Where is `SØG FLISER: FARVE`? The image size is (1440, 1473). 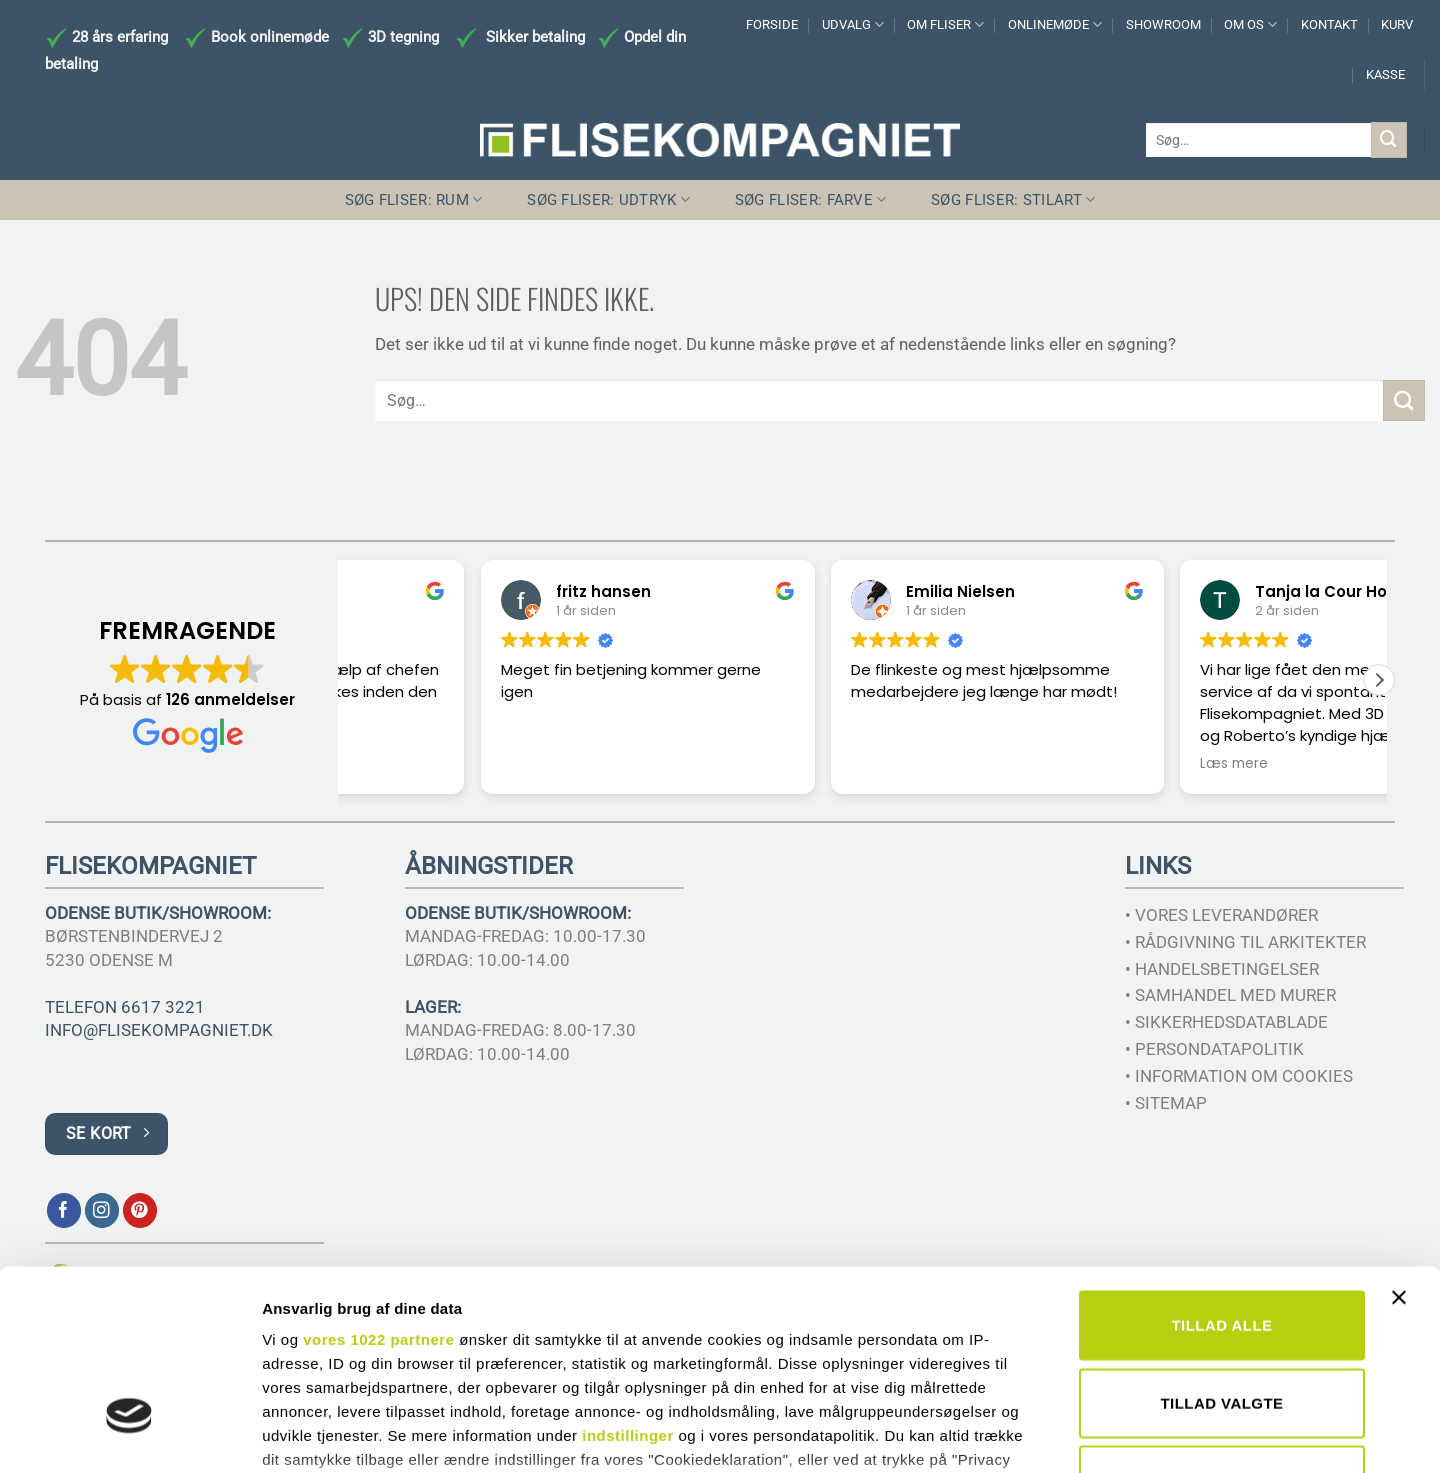 SØG FLISER: FARVE is located at coordinates (811, 199).